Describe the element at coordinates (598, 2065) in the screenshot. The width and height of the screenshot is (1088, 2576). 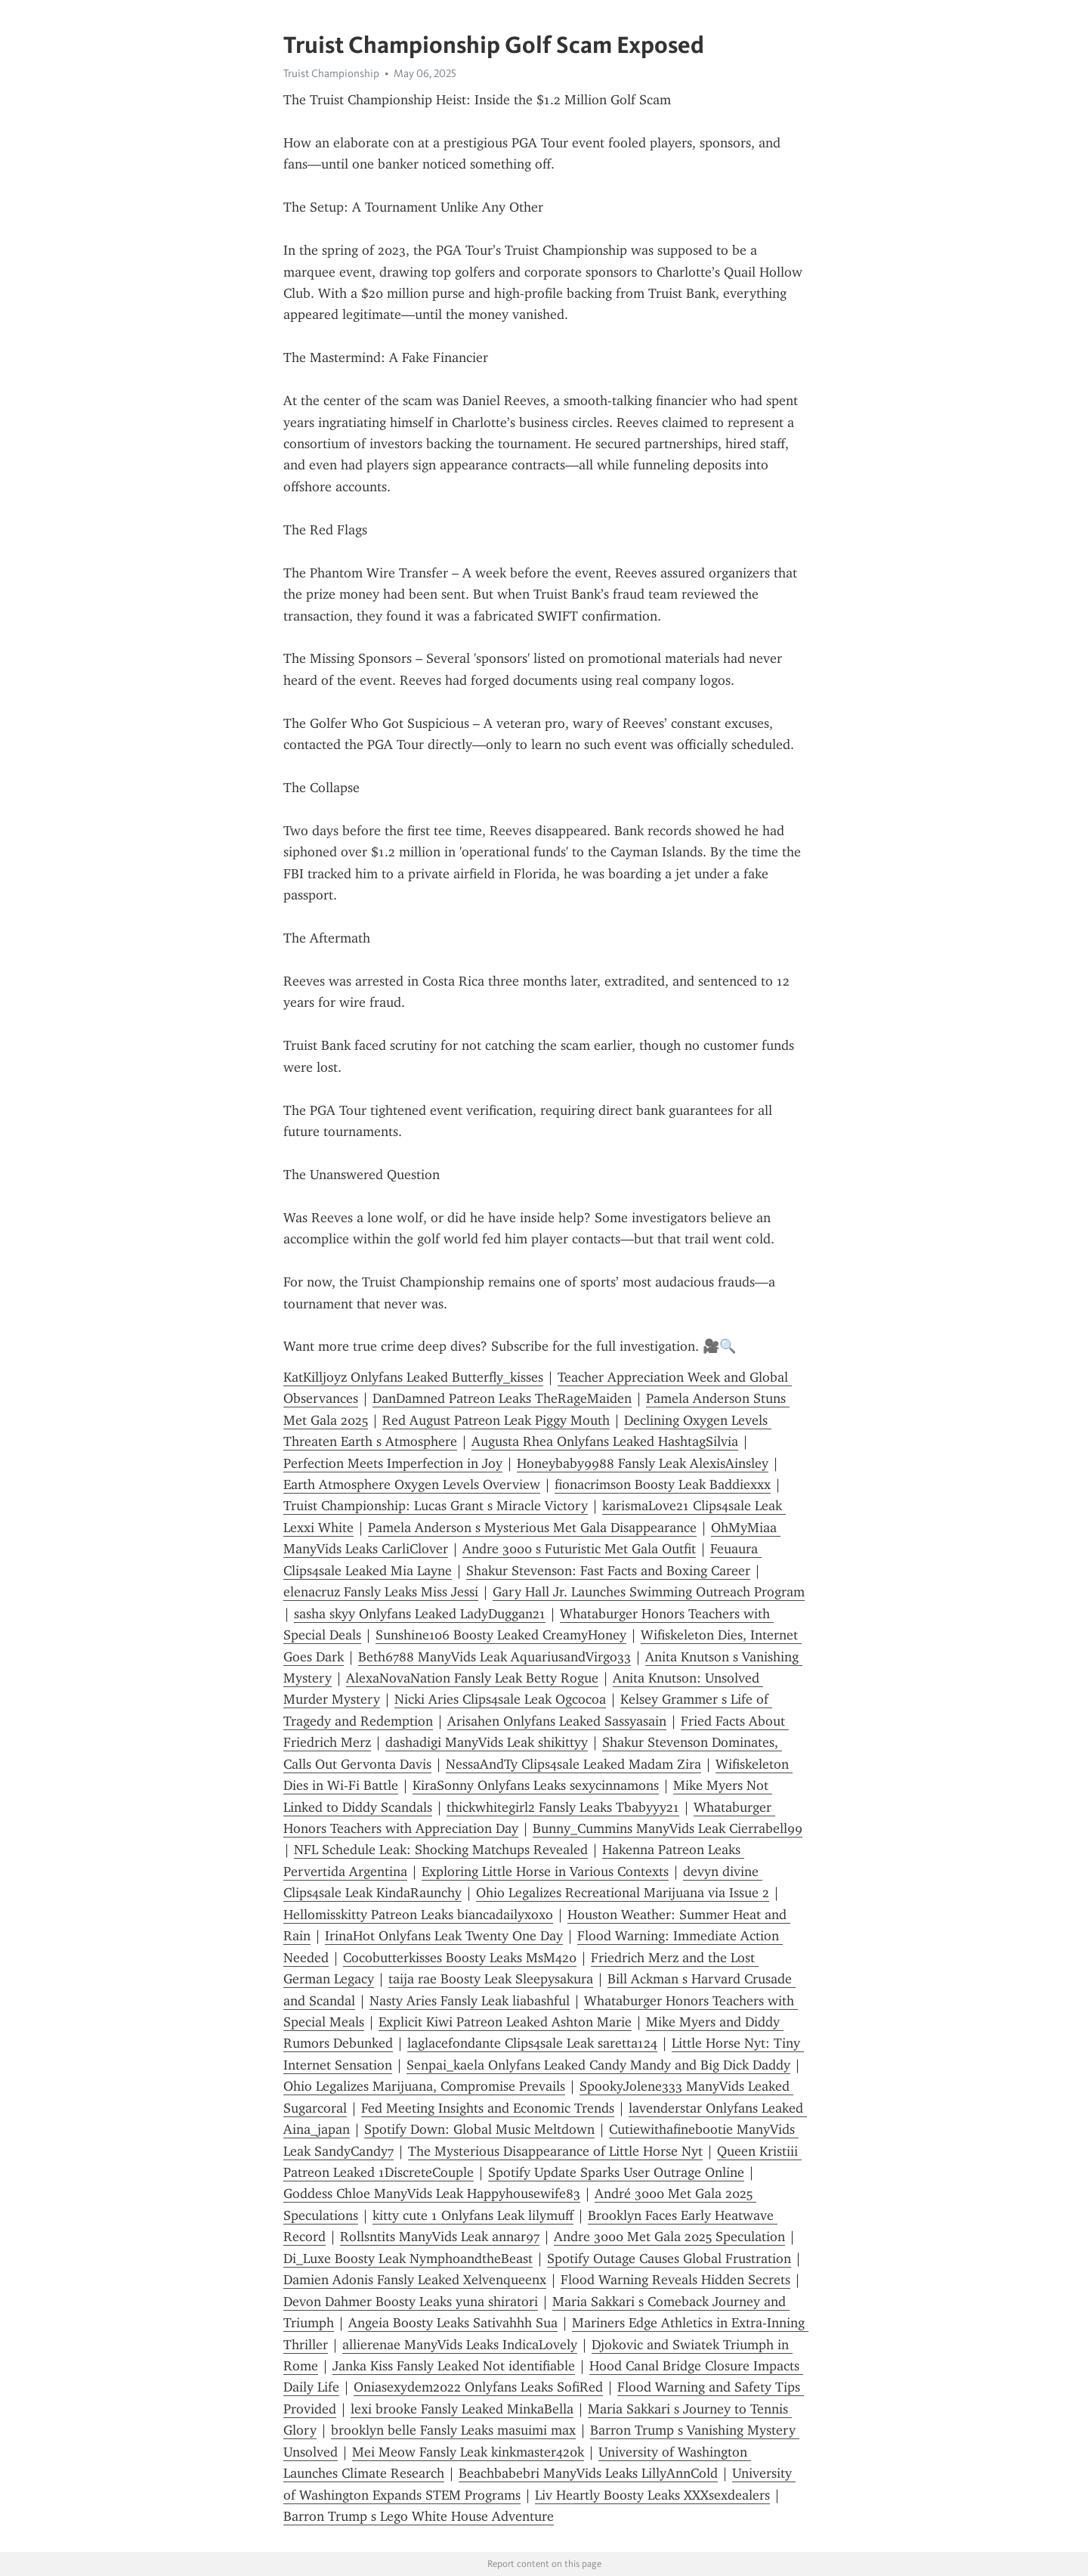
I see `Senpai_kaela Onlyfans Leaked Candy Mandy and Big Dick Daddy` at that location.